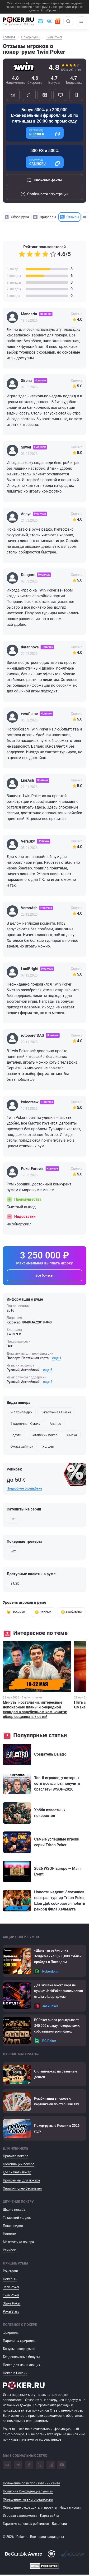 The width and height of the screenshot is (89, 2576). Describe the element at coordinates (44, 194) in the screenshot. I see `Особенности регистрации` at that location.